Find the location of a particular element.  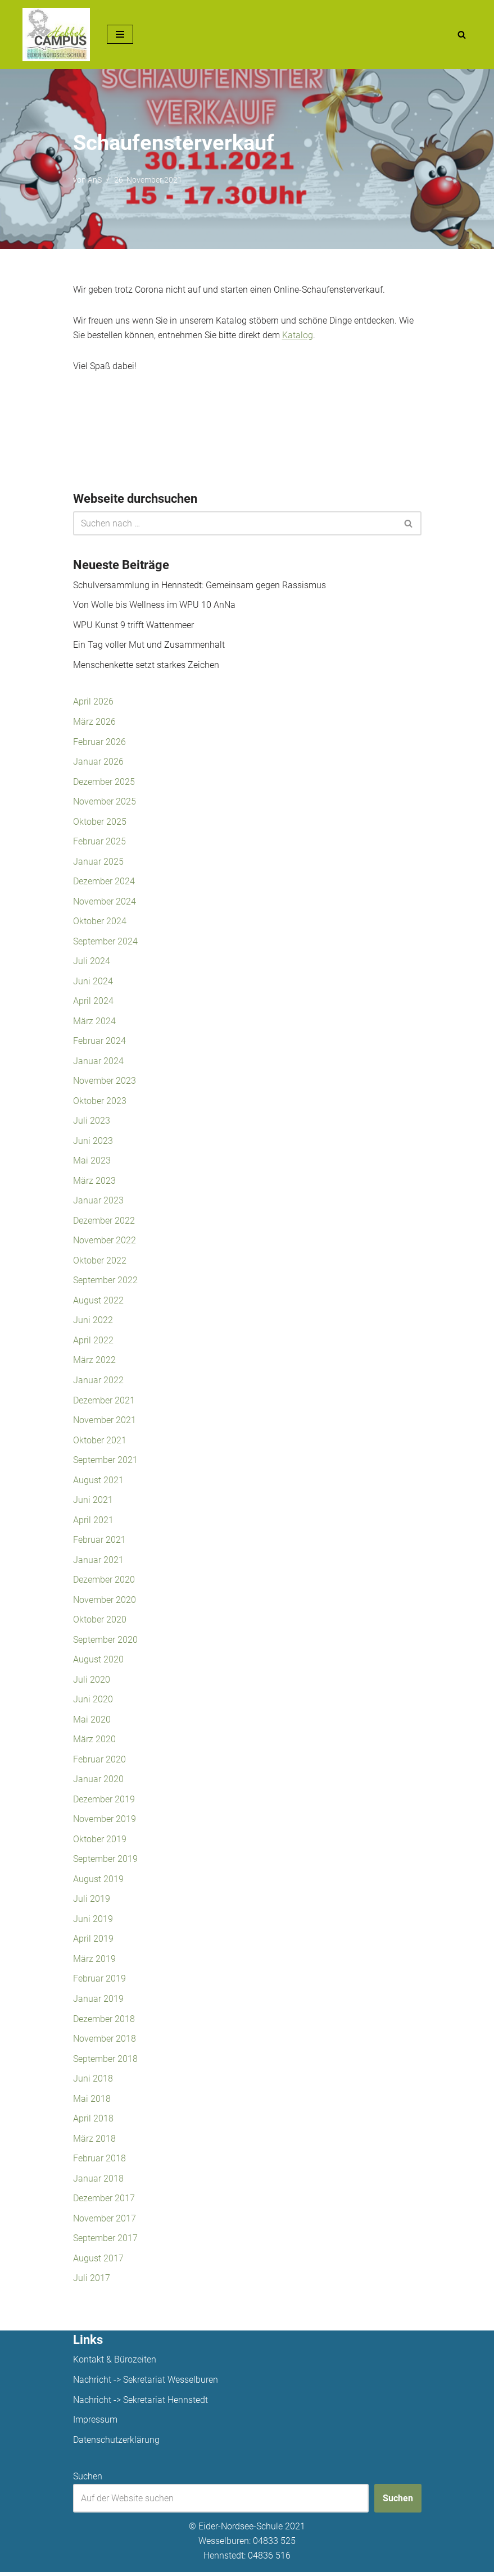

November 2019 is located at coordinates (104, 1822).